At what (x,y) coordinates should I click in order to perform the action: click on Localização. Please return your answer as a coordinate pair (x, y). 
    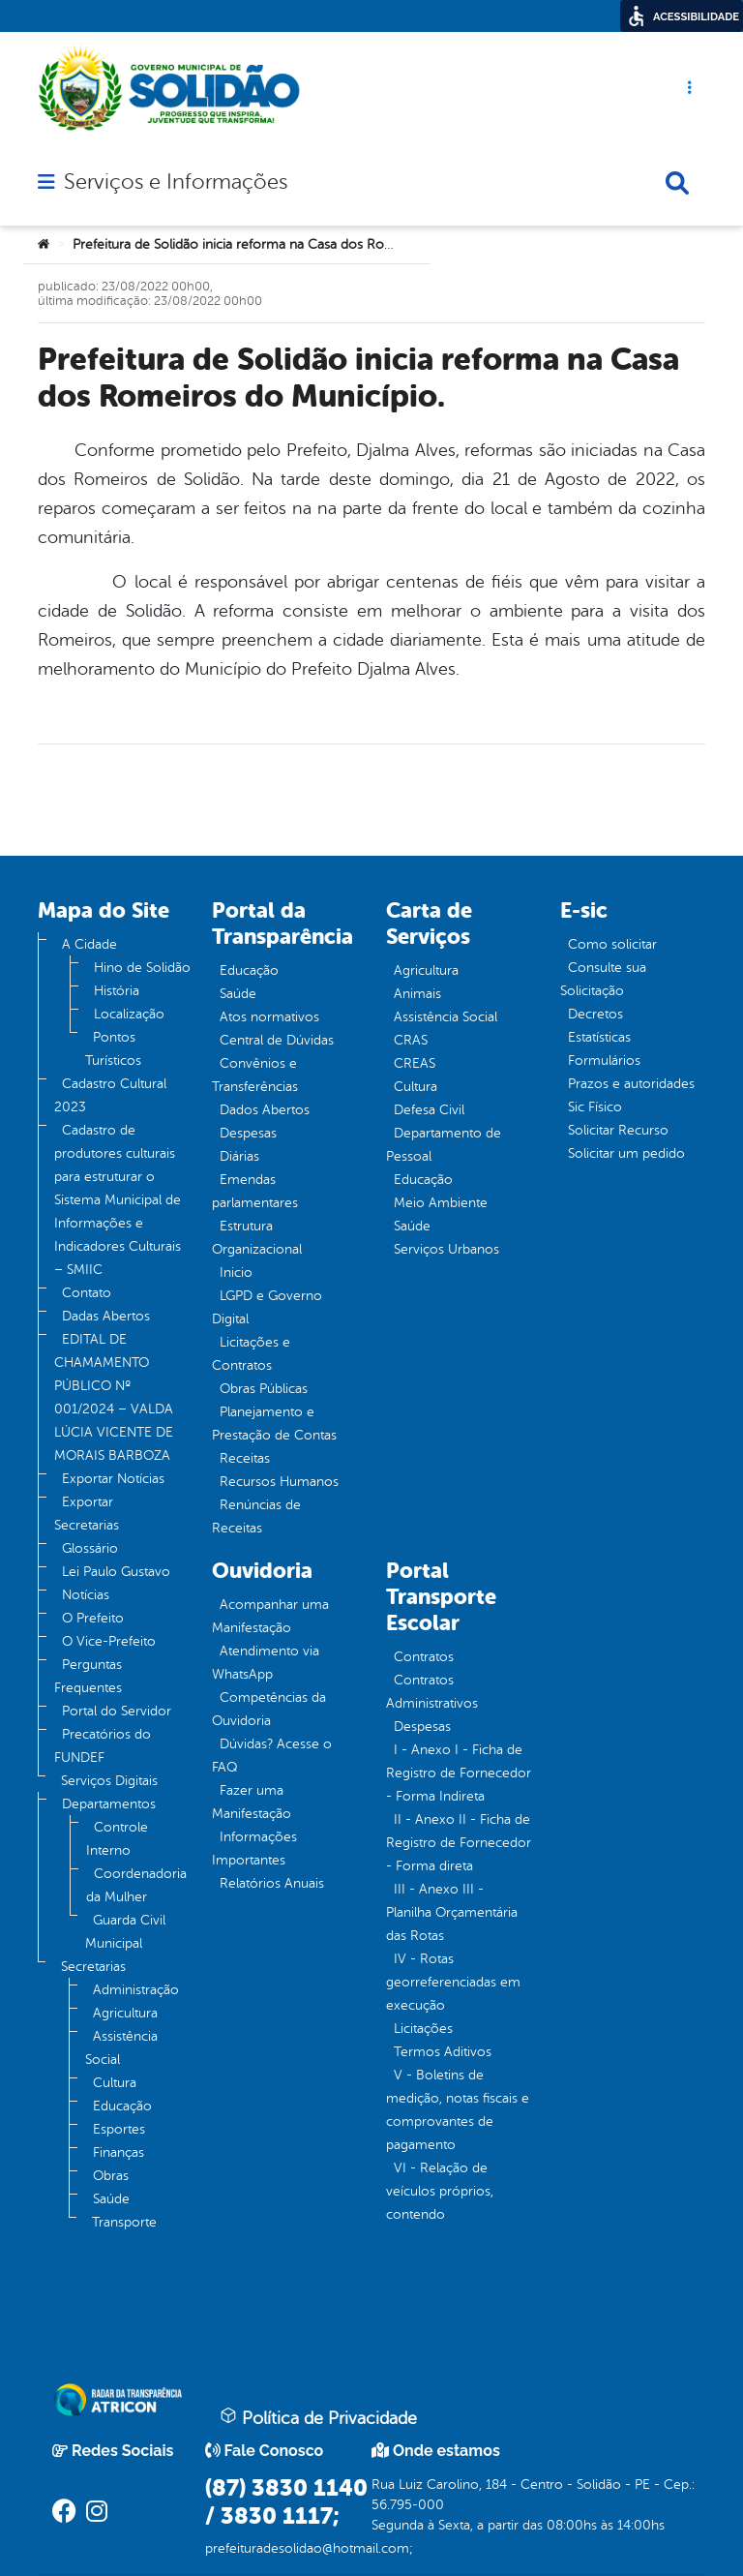
    Looking at the image, I should click on (129, 1014).